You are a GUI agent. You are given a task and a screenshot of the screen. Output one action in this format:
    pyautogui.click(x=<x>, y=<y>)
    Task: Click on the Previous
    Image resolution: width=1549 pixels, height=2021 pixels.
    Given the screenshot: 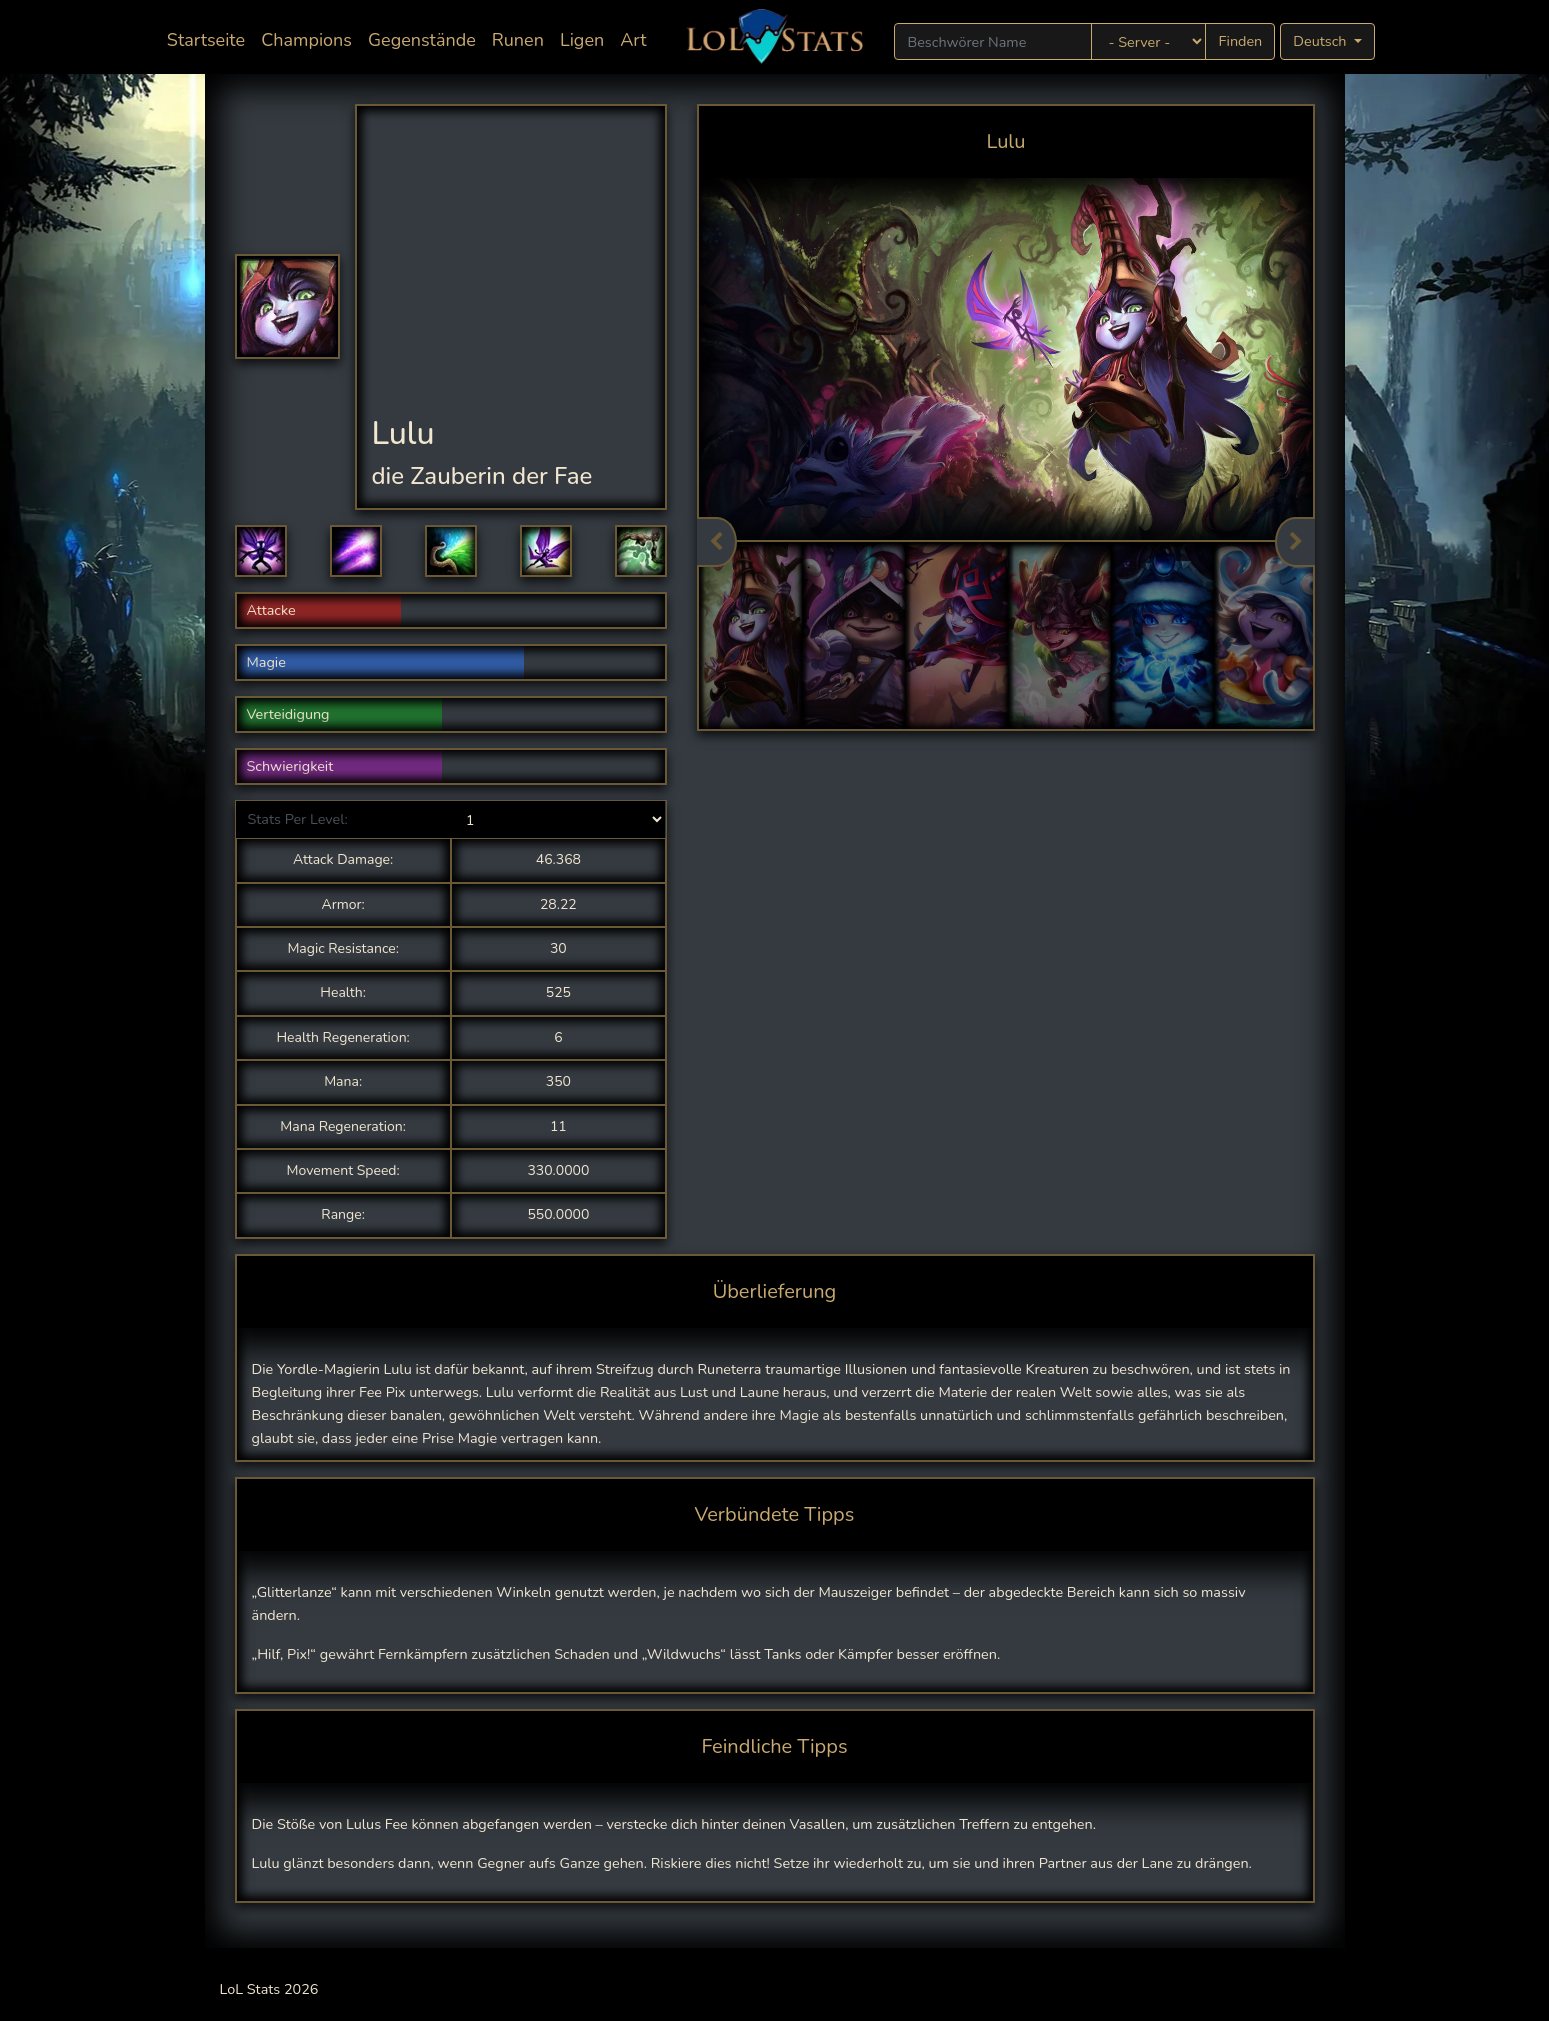 What is the action you would take?
    pyautogui.click(x=717, y=542)
    